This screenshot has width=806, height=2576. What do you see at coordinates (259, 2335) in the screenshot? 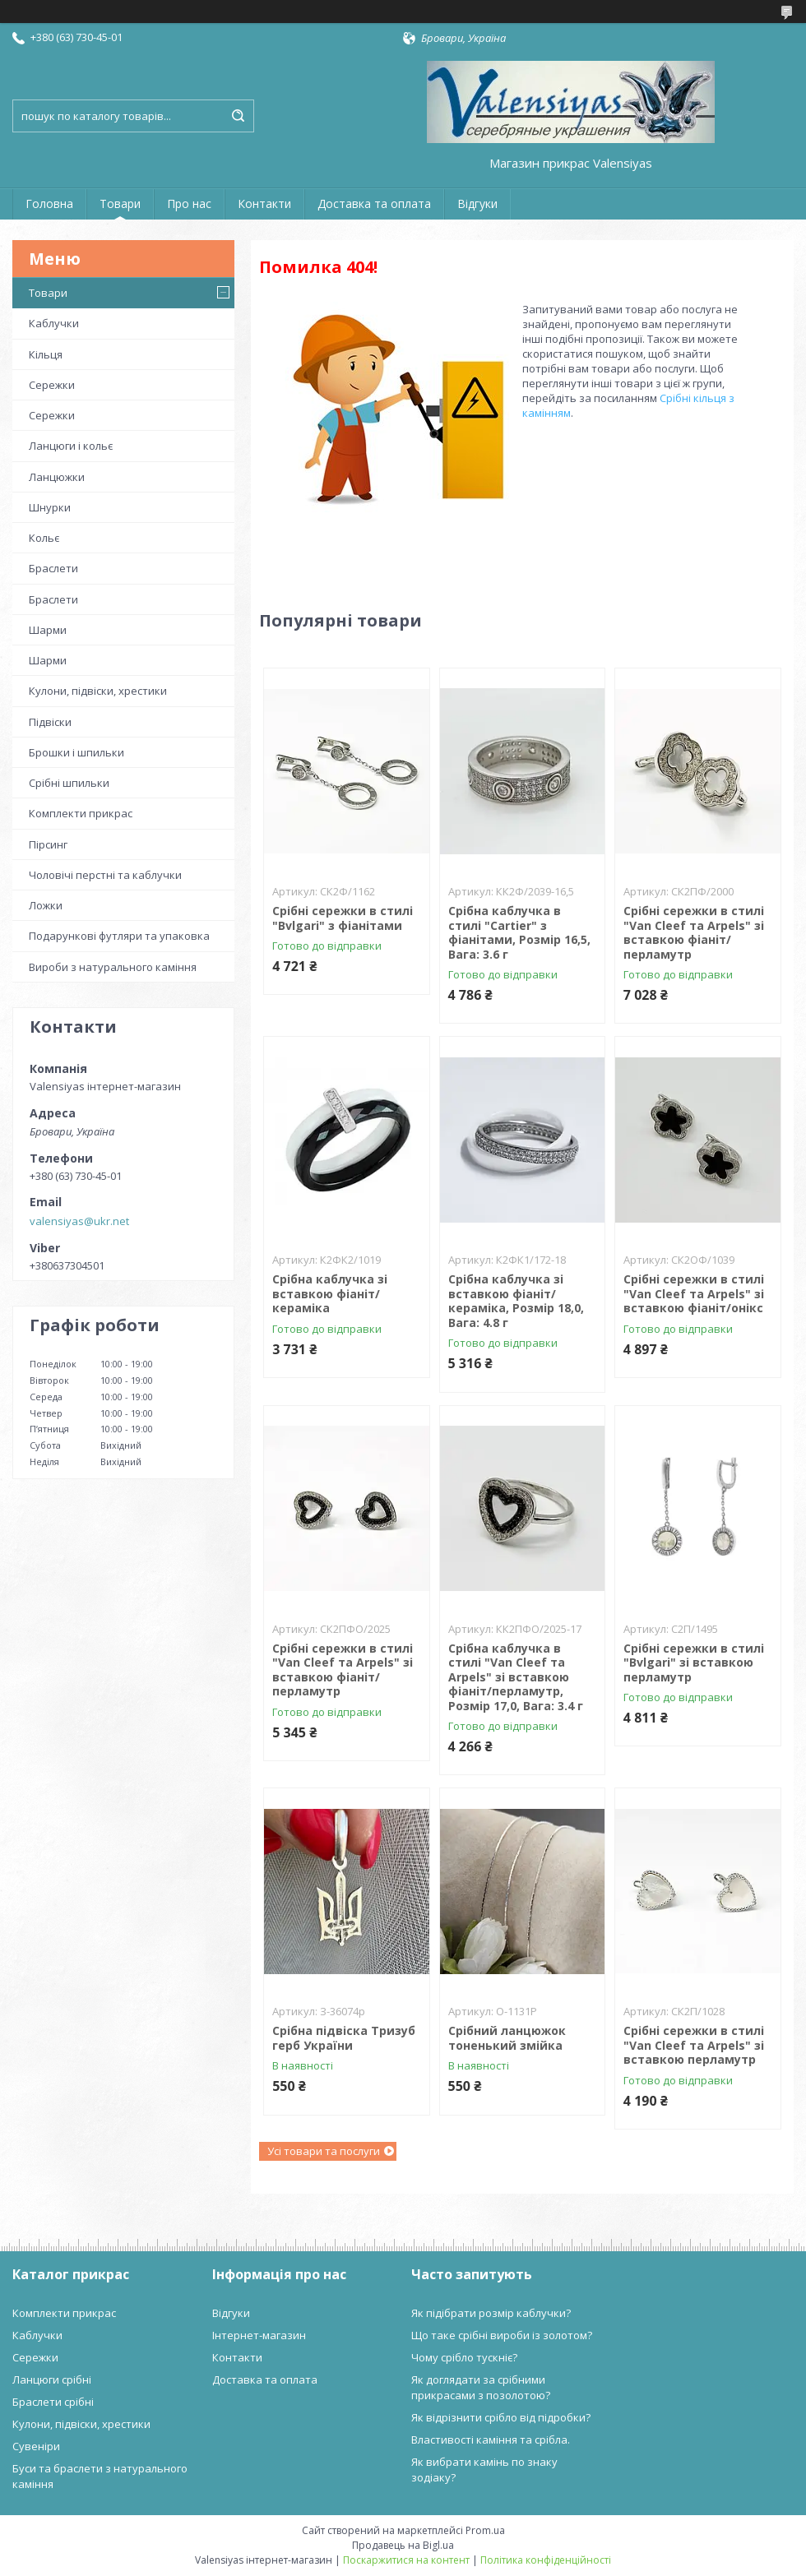
I see `Інтернет-магазин` at bounding box center [259, 2335].